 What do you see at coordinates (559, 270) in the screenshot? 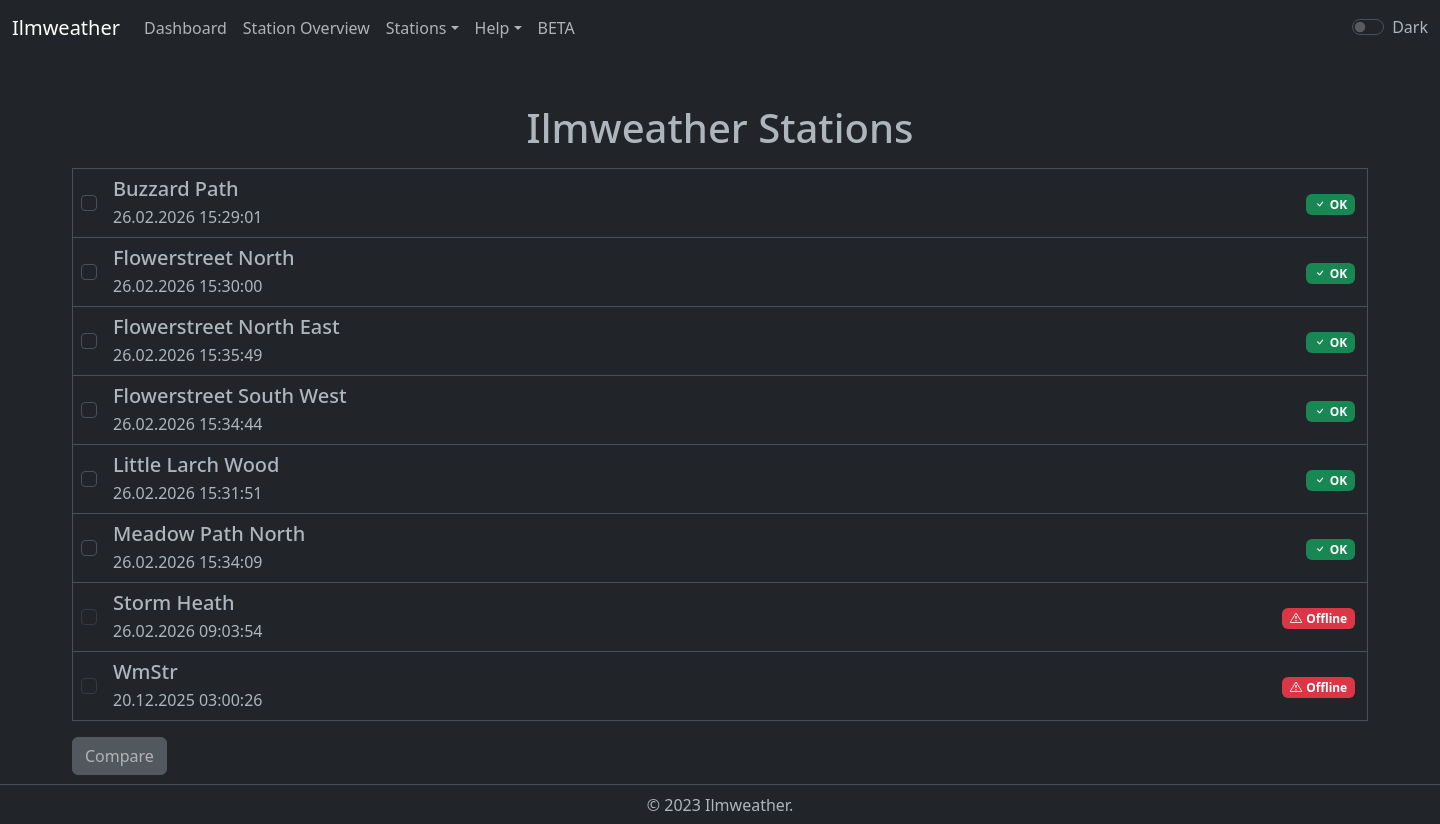
I see `26.02.2026 15:30:00` at bounding box center [559, 270].